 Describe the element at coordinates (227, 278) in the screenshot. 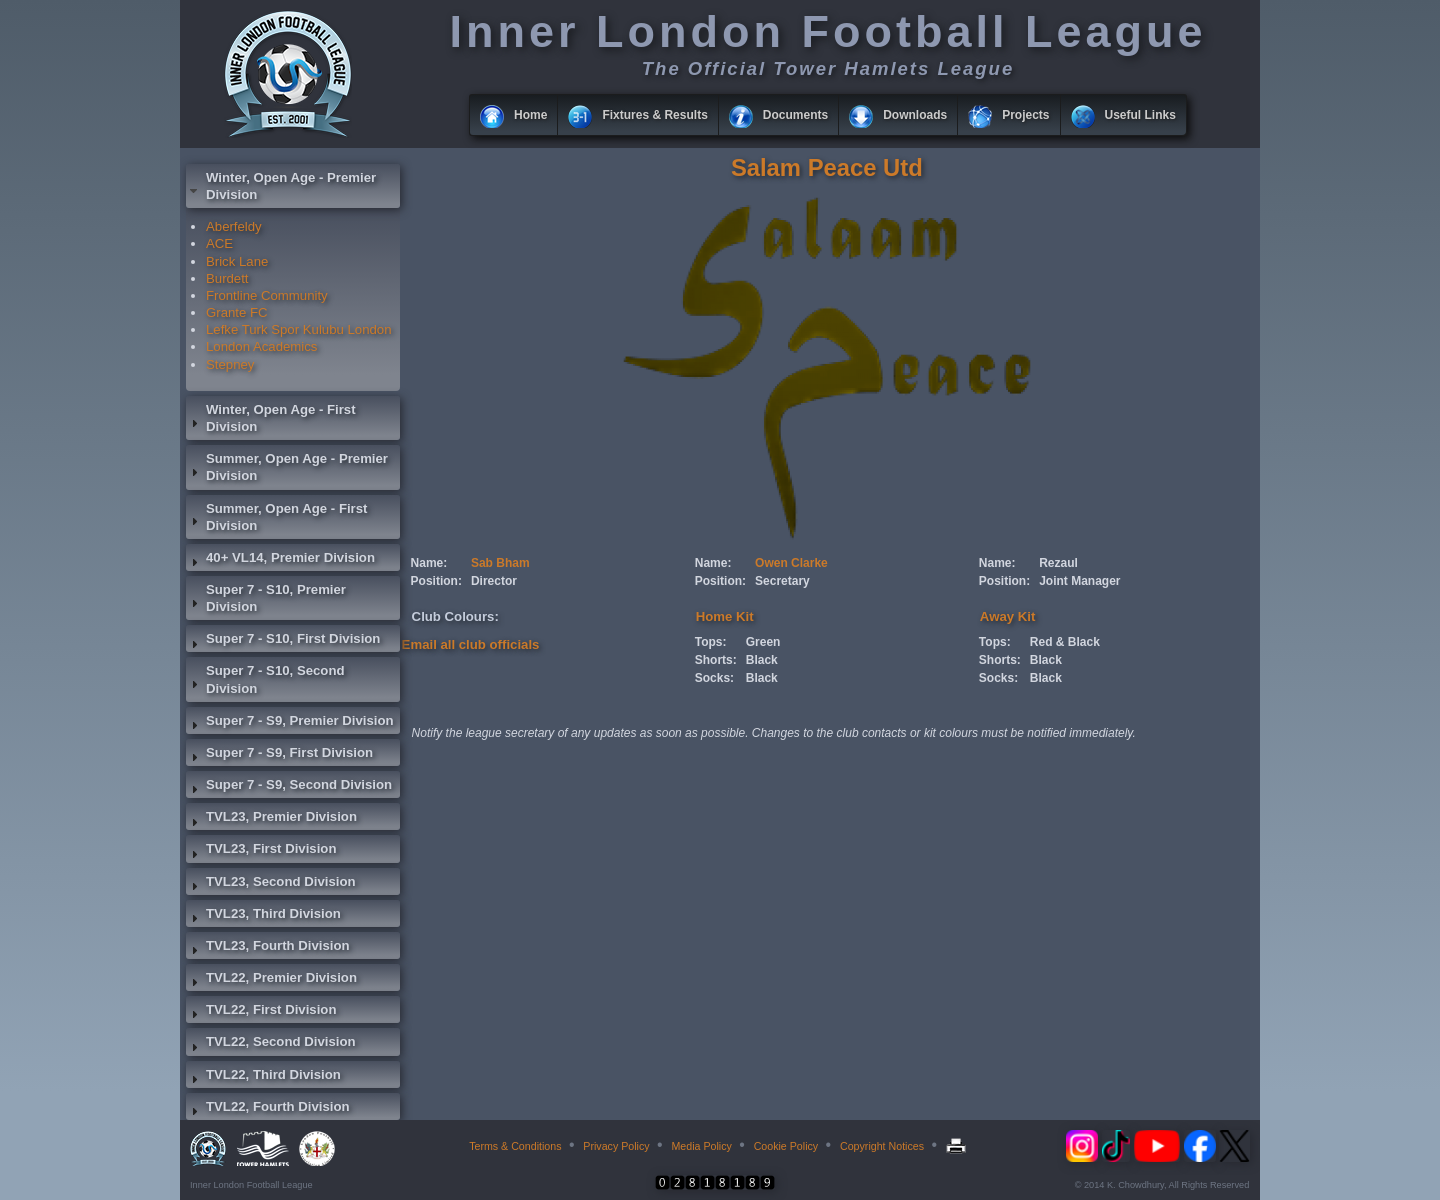

I see `Burdett` at that location.